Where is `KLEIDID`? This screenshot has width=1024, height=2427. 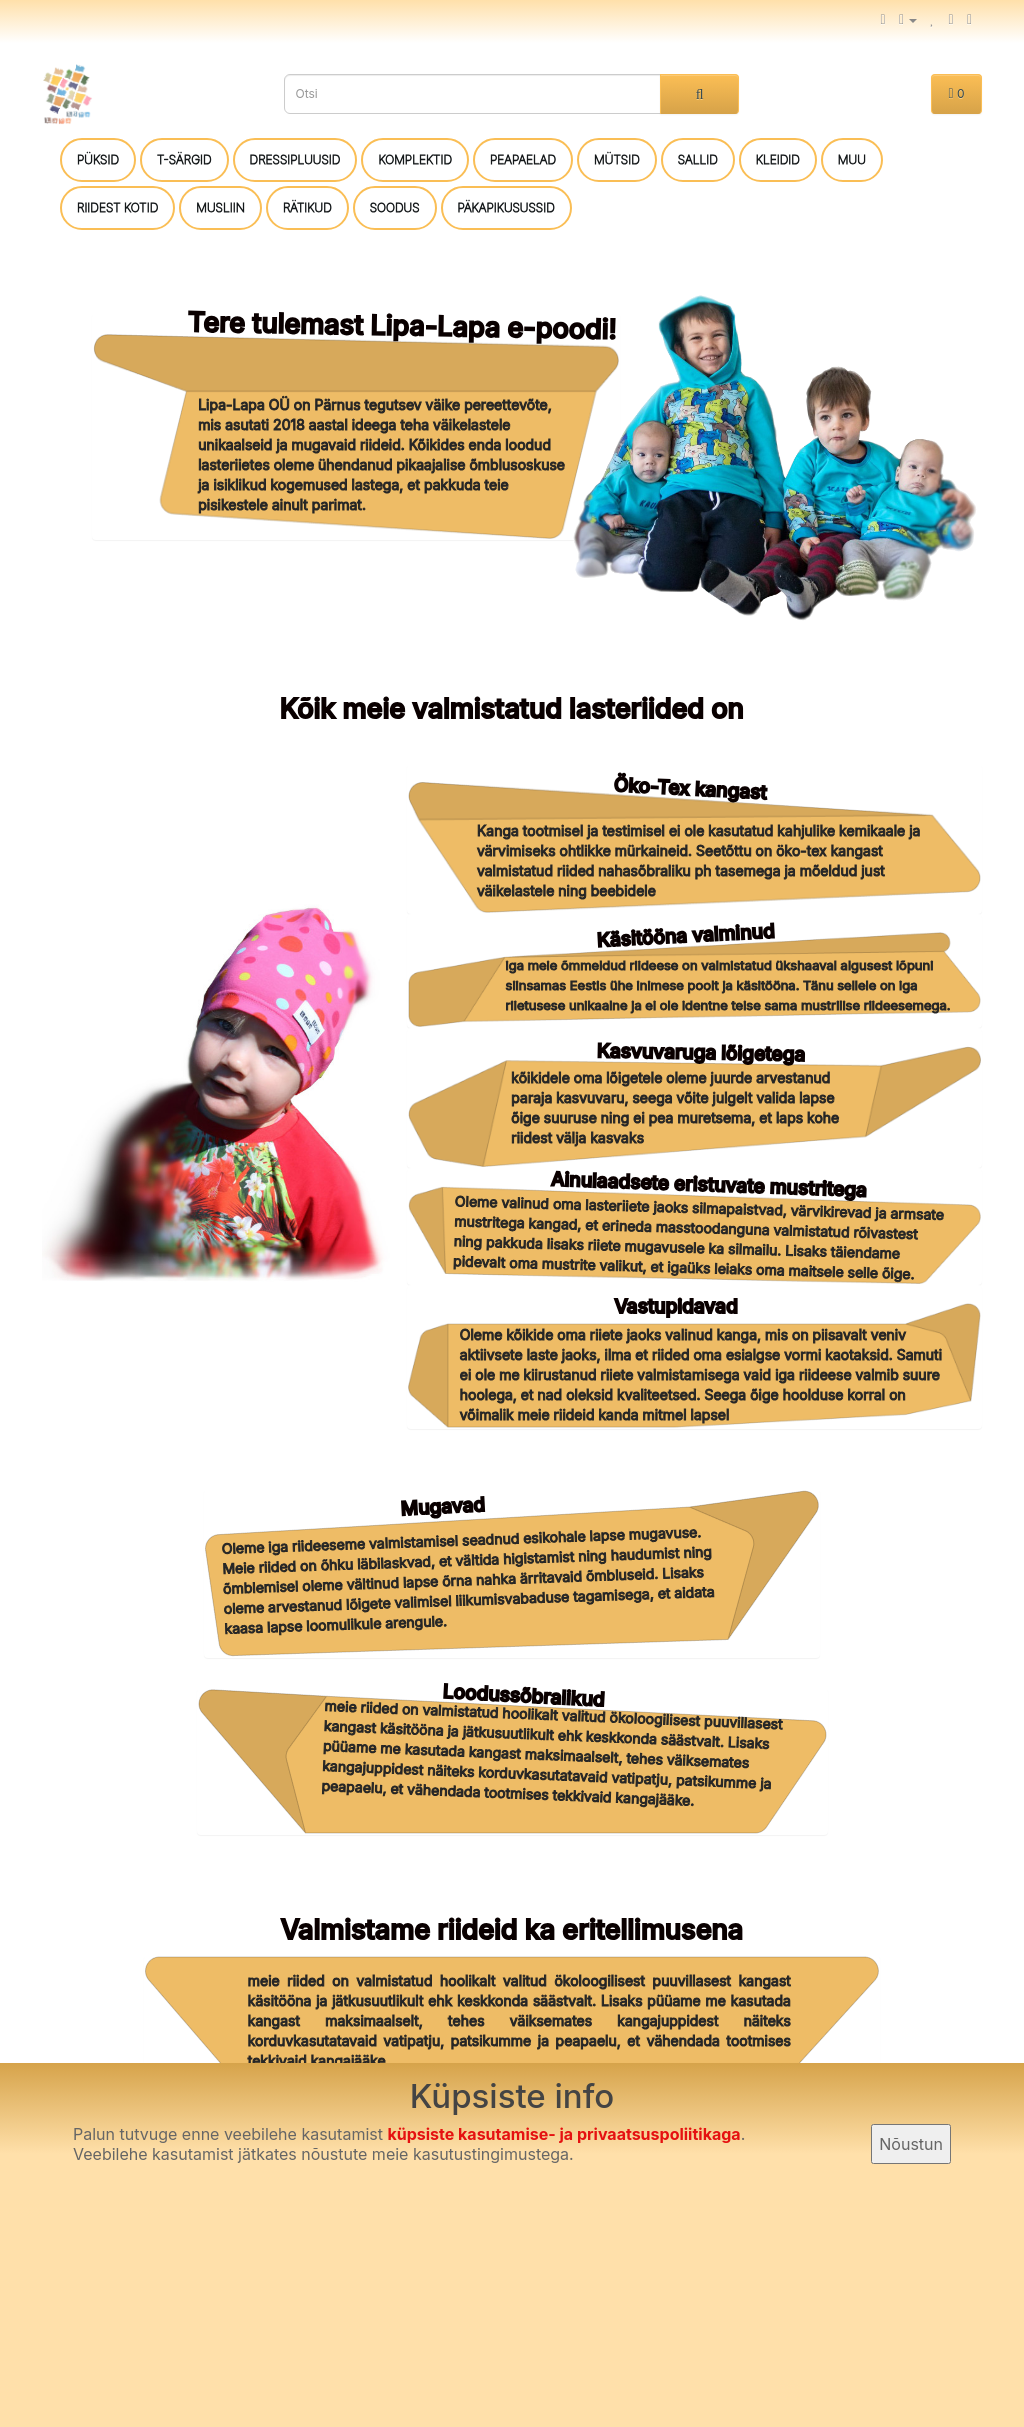 KLEIDID is located at coordinates (778, 159).